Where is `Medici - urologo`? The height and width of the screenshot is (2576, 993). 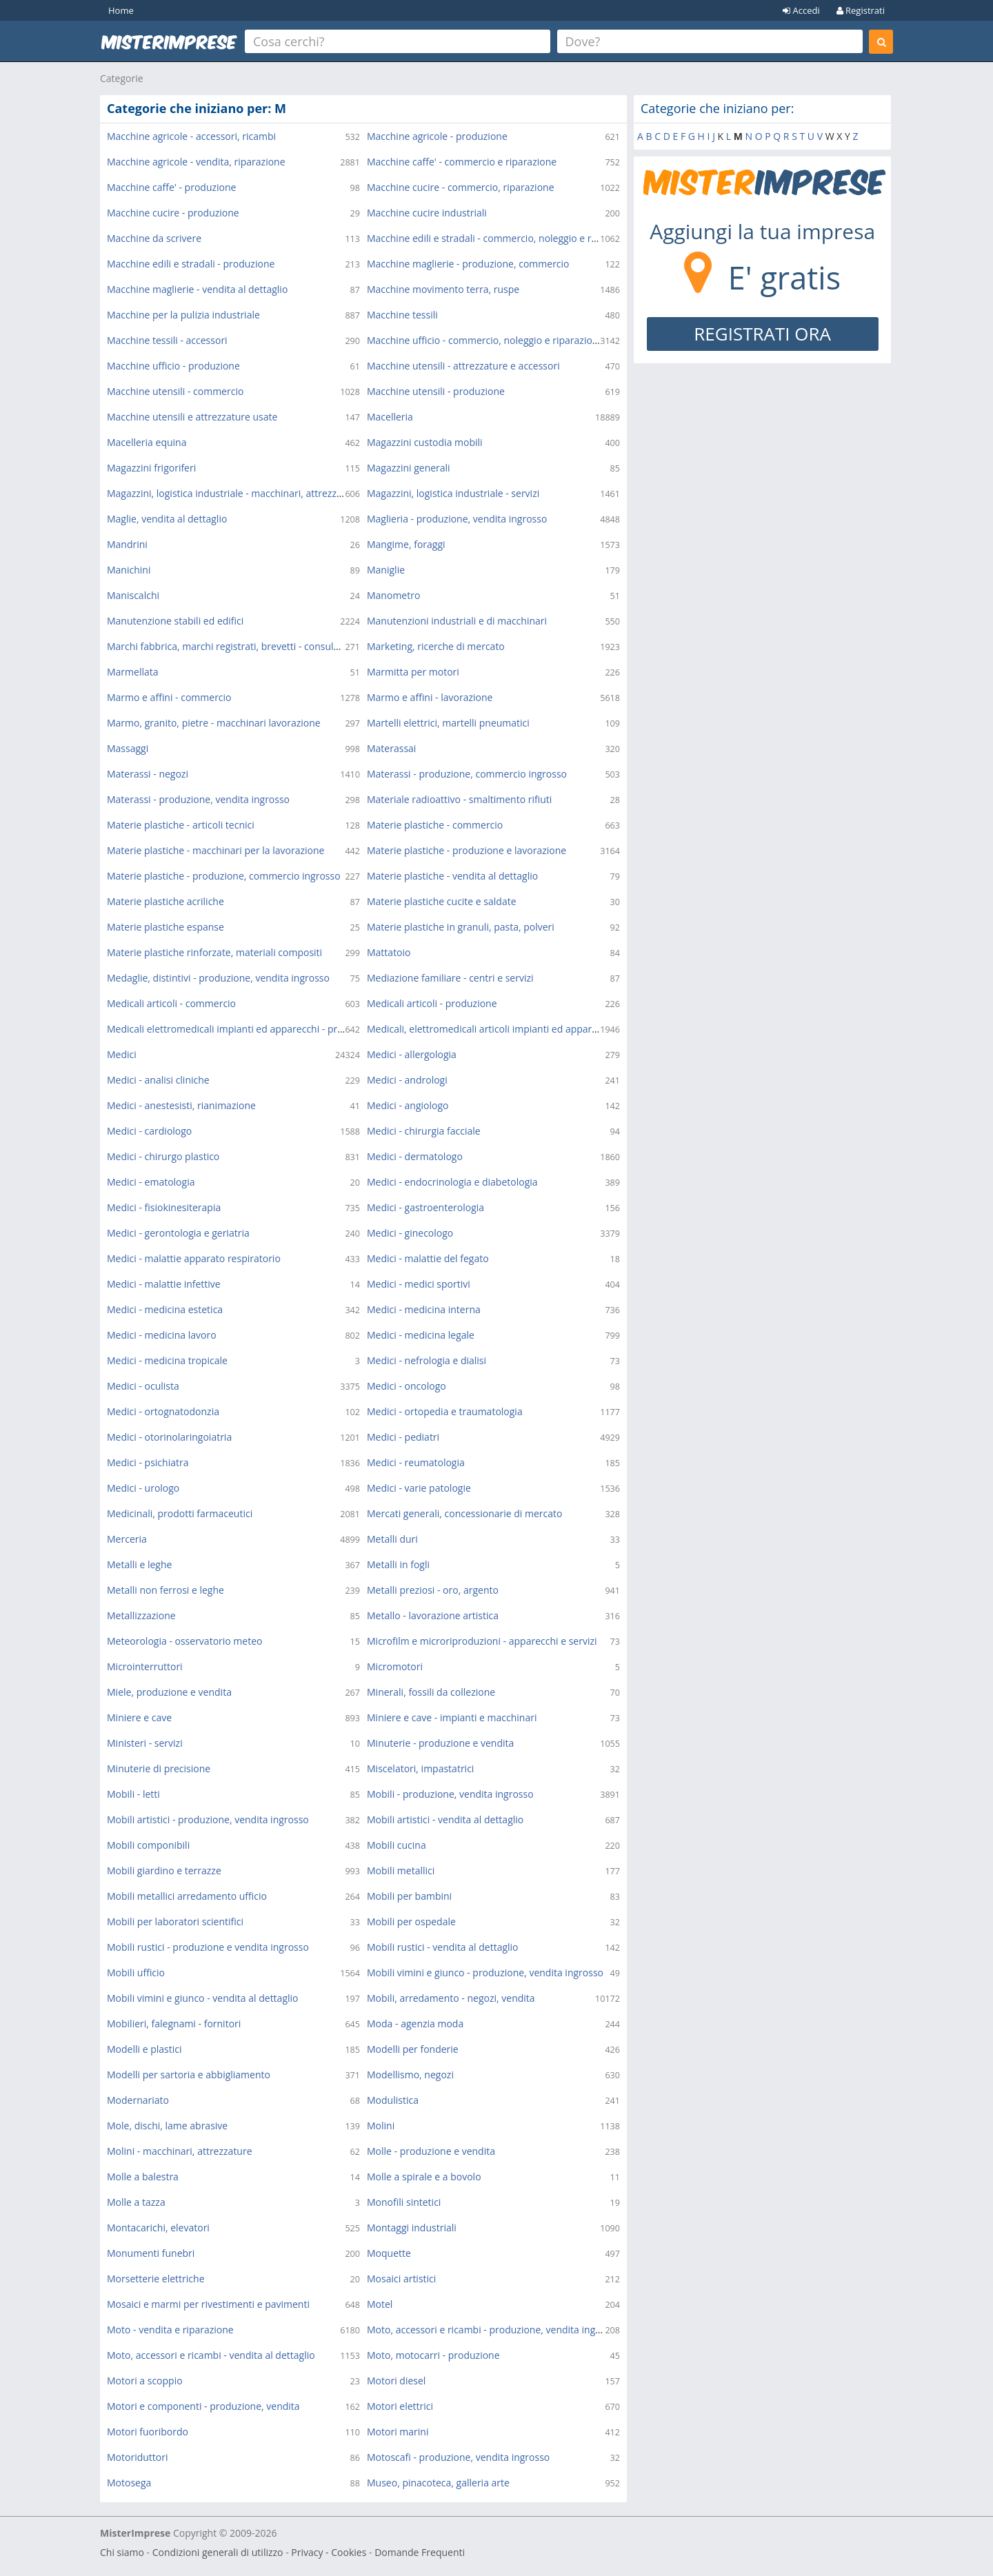
Medici - urologo is located at coordinates (143, 1487).